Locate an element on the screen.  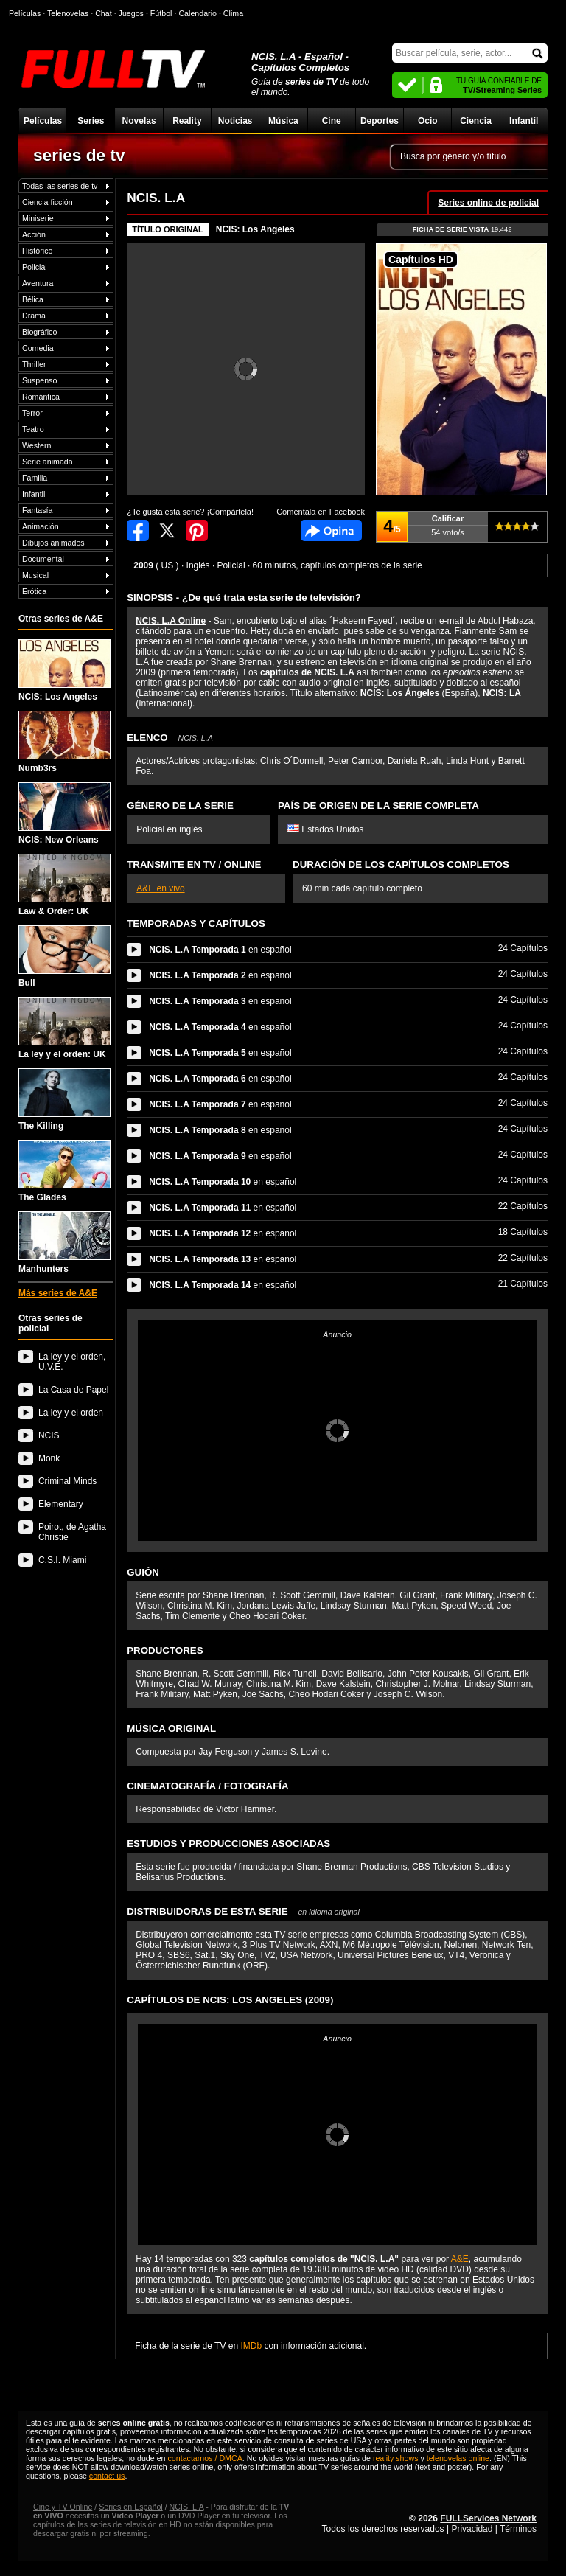
Policial is located at coordinates (34, 266).